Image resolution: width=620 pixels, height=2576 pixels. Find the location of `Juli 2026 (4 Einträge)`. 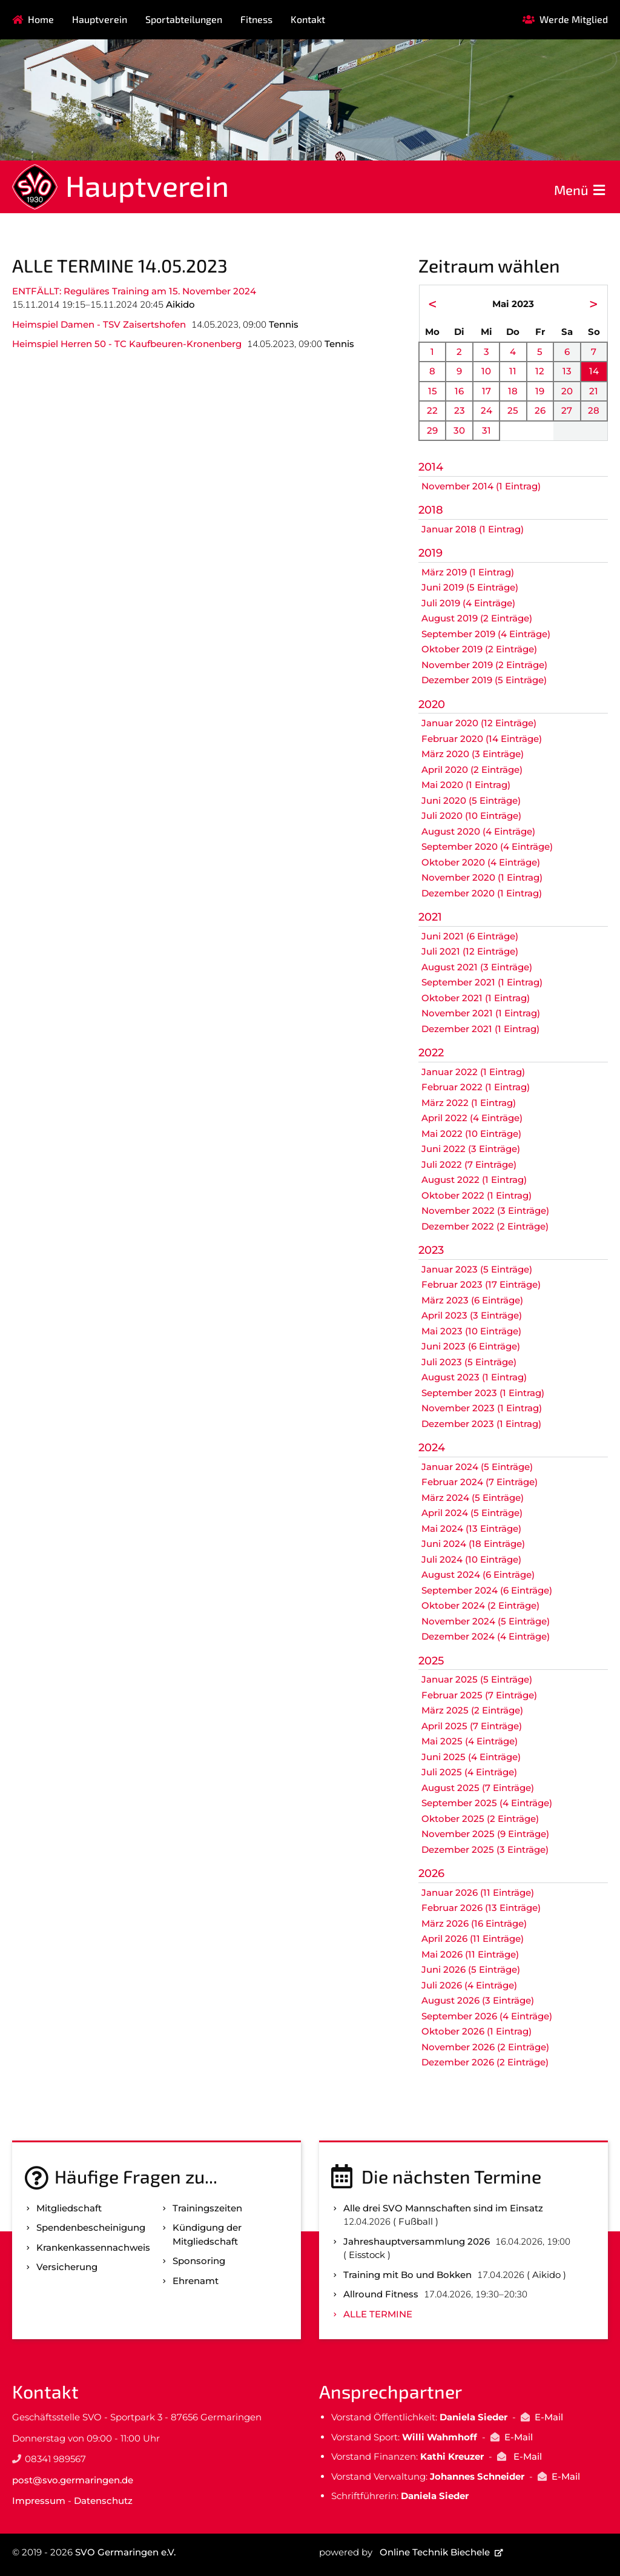

Juli 2026 (4 Einträge) is located at coordinates (469, 1985).